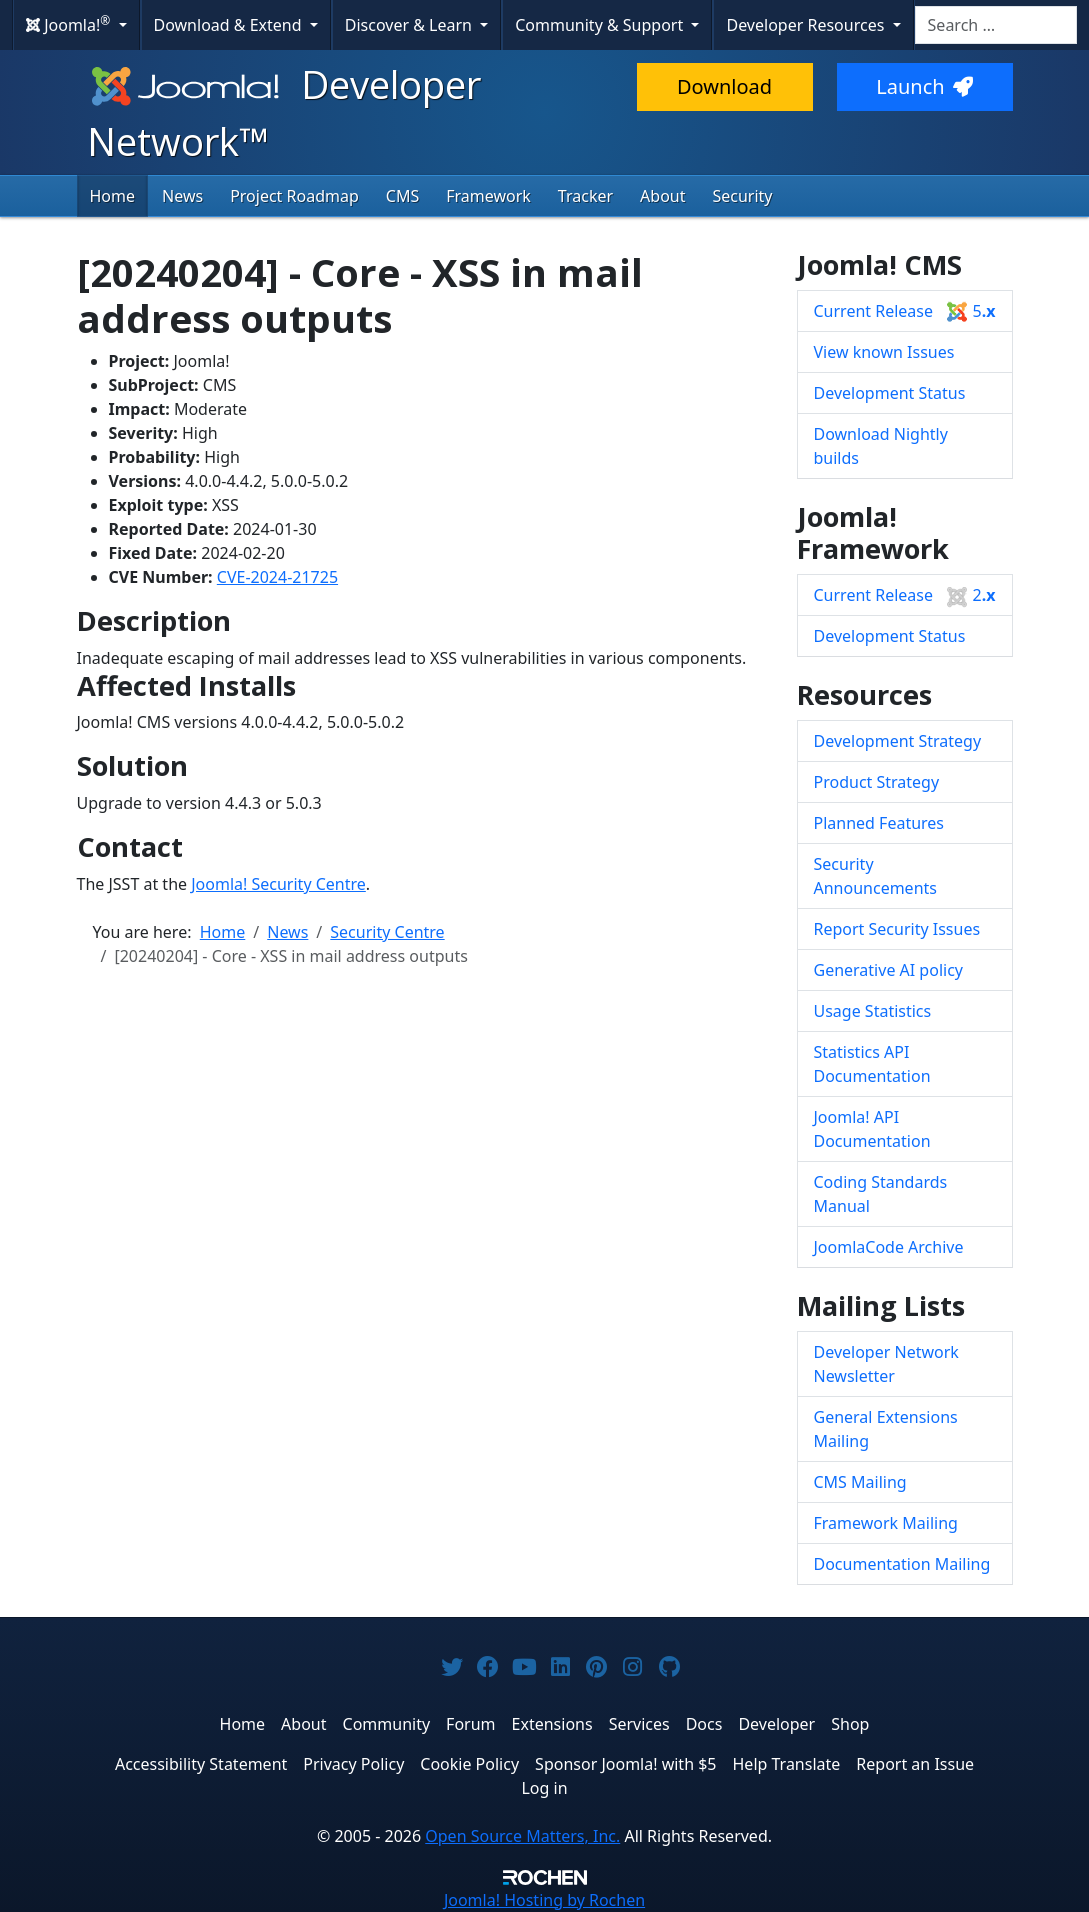 The width and height of the screenshot is (1089, 1912). Describe the element at coordinates (278, 884) in the screenshot. I see `Joomla! Security Centre` at that location.